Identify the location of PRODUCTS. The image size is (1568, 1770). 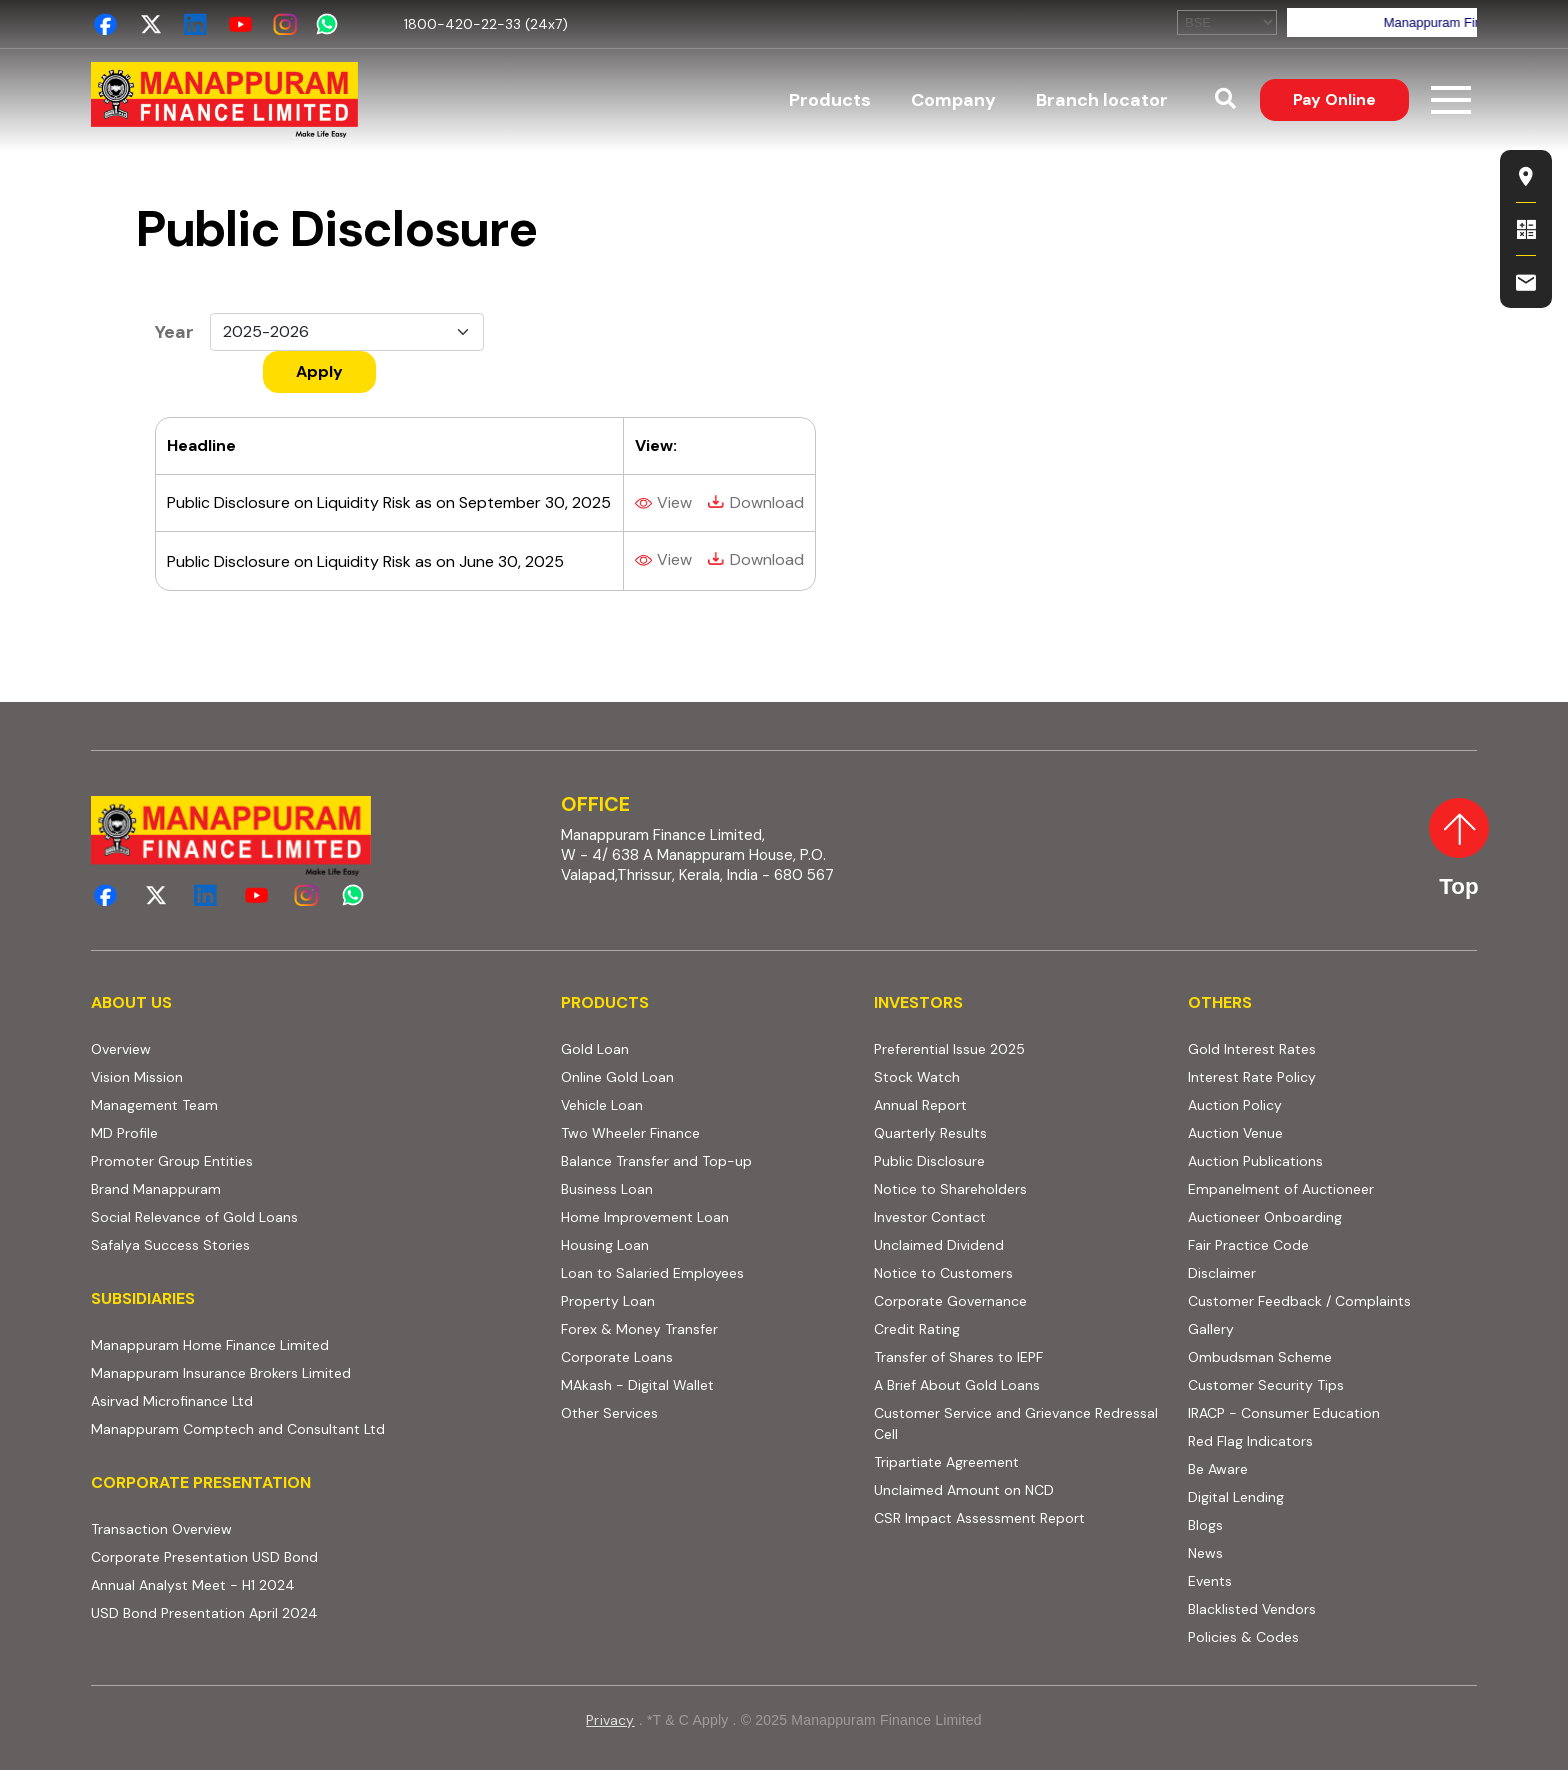
(605, 1002).